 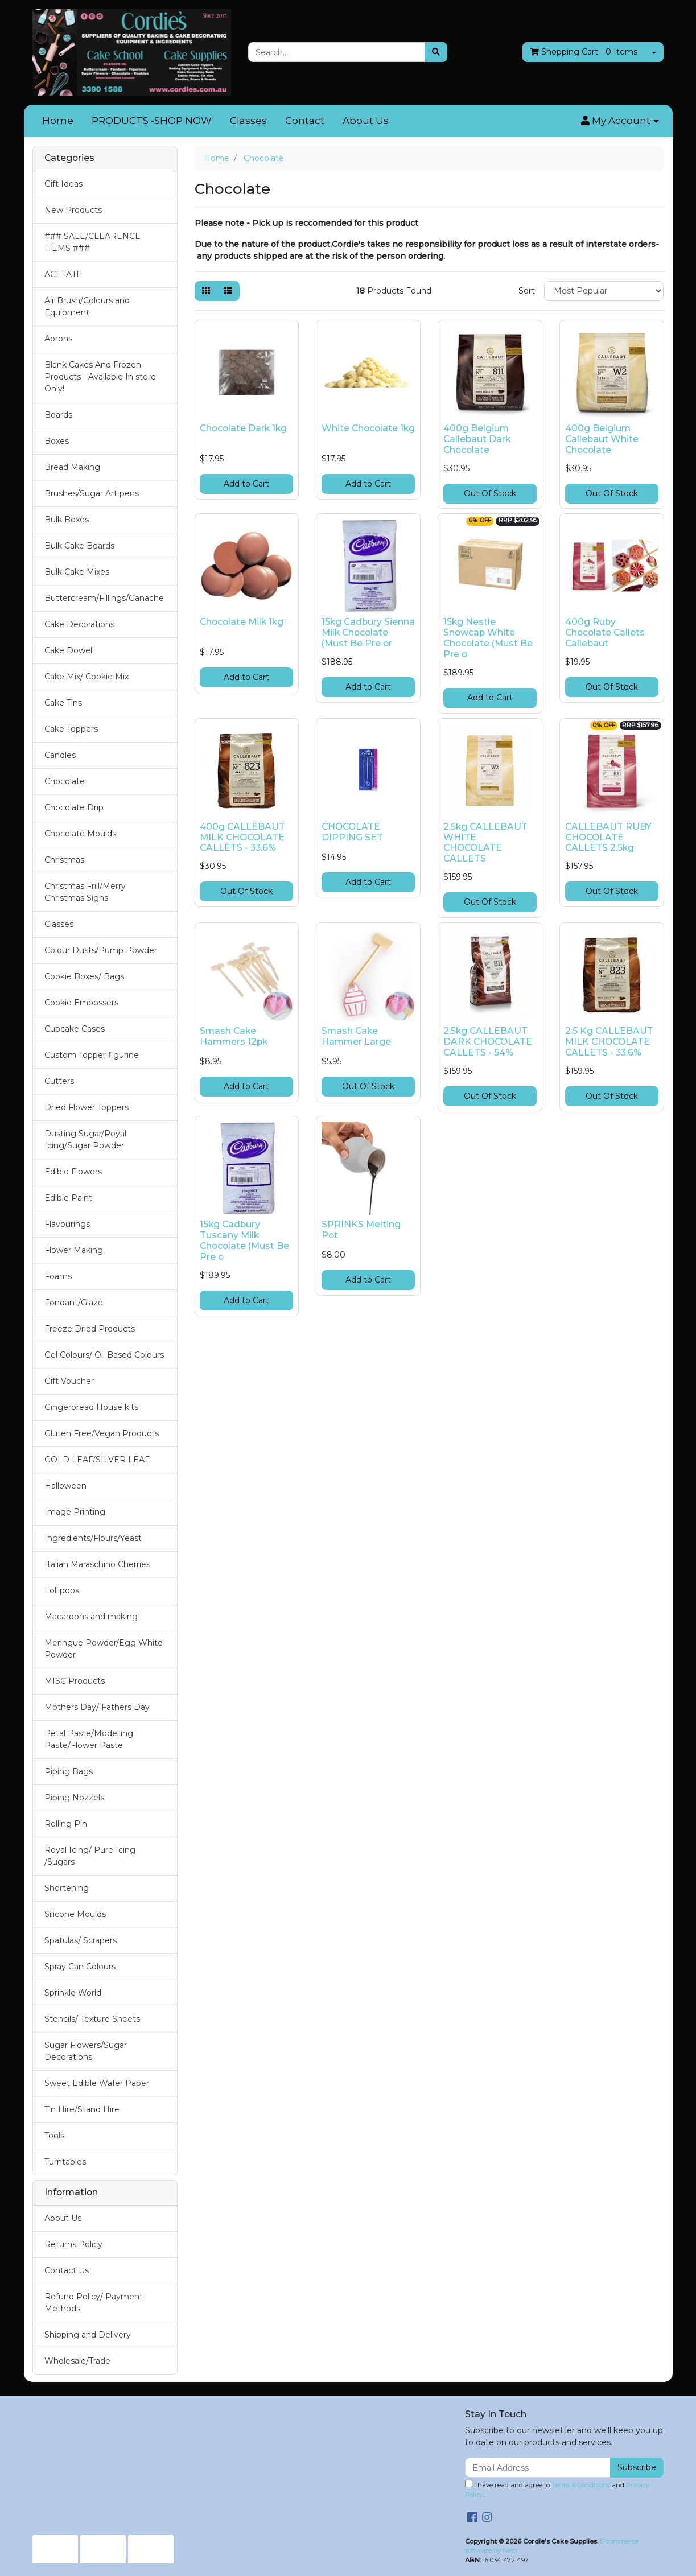 I want to click on Cake Toppers, so click(x=71, y=729).